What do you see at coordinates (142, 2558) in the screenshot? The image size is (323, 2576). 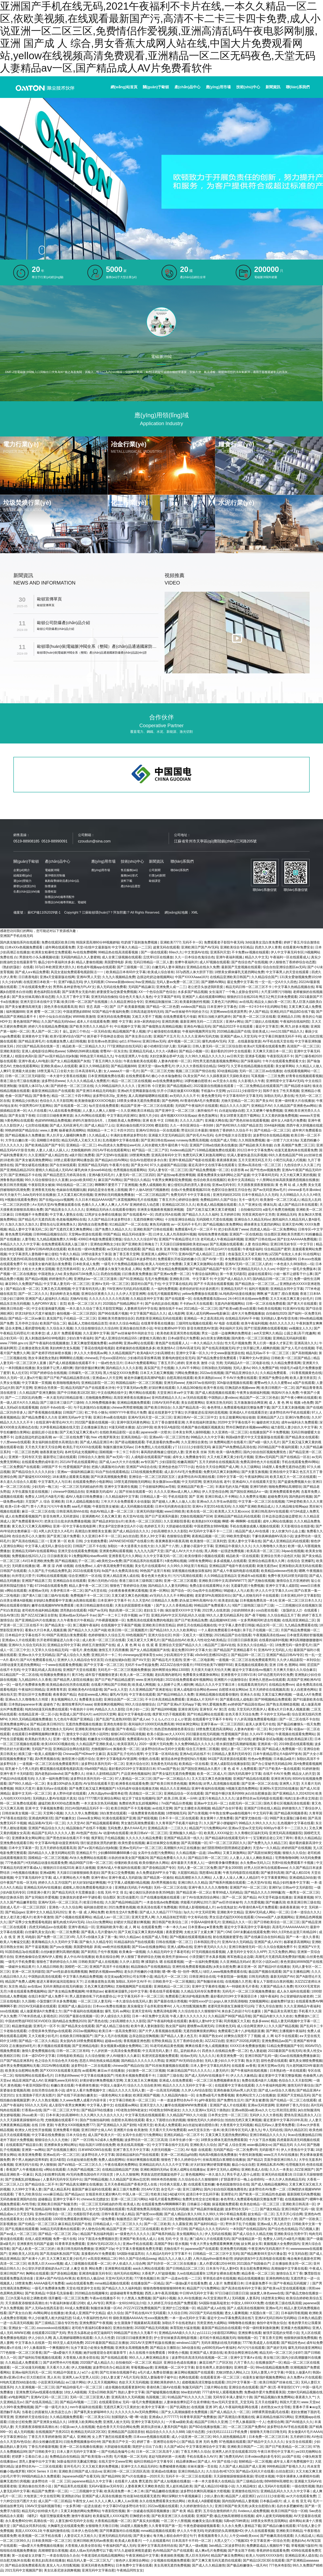 I see `午夜亚洲精品中文字幕` at bounding box center [142, 2558].